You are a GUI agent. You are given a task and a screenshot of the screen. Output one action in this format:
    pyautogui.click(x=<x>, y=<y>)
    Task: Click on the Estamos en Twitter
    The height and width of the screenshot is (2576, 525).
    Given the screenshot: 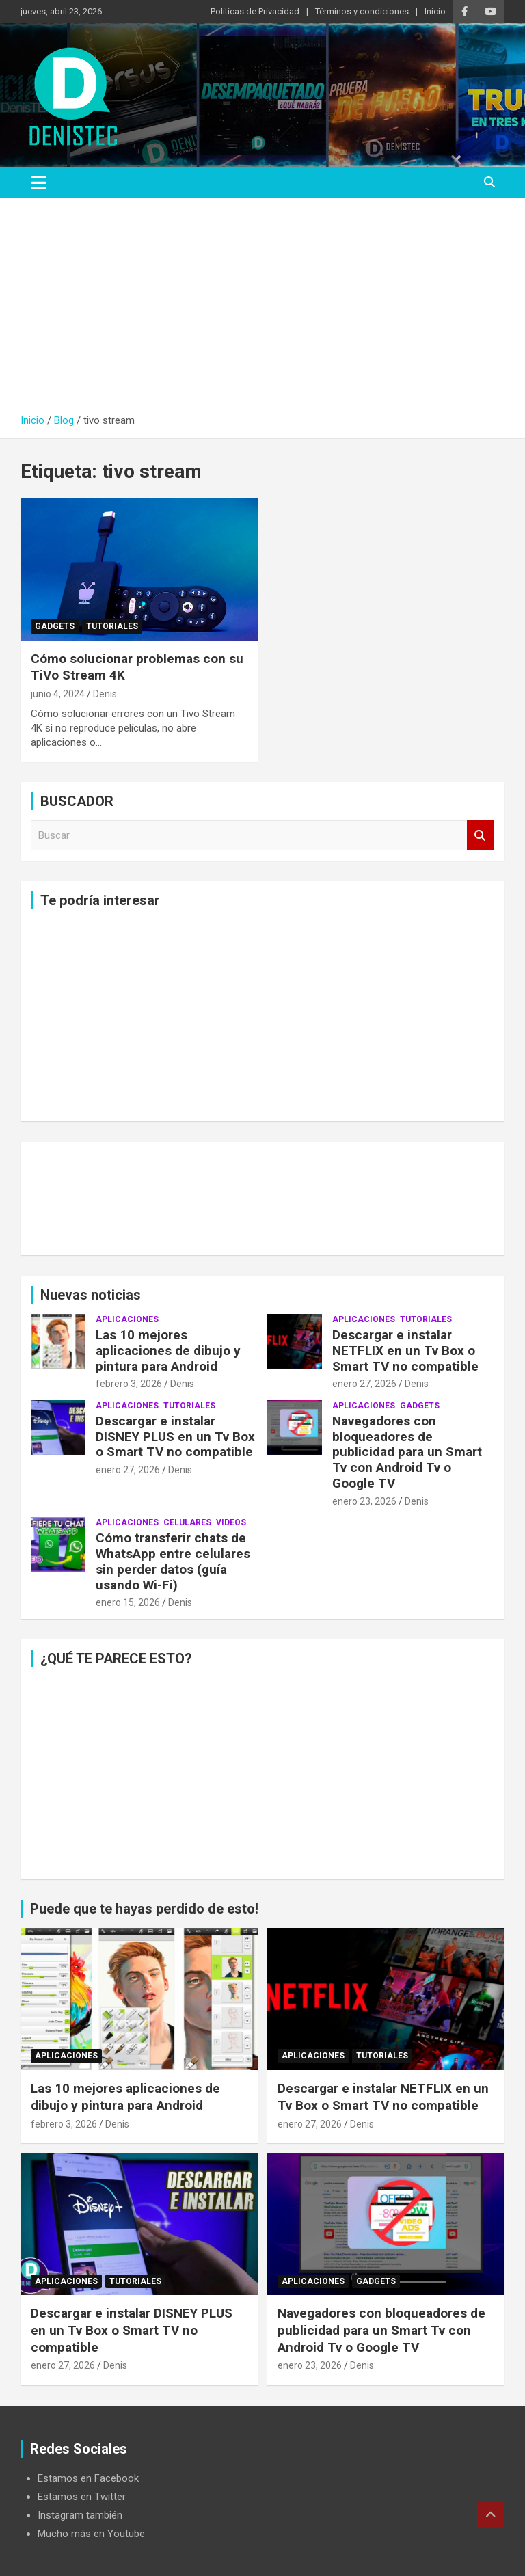 What is the action you would take?
    pyautogui.click(x=82, y=2497)
    